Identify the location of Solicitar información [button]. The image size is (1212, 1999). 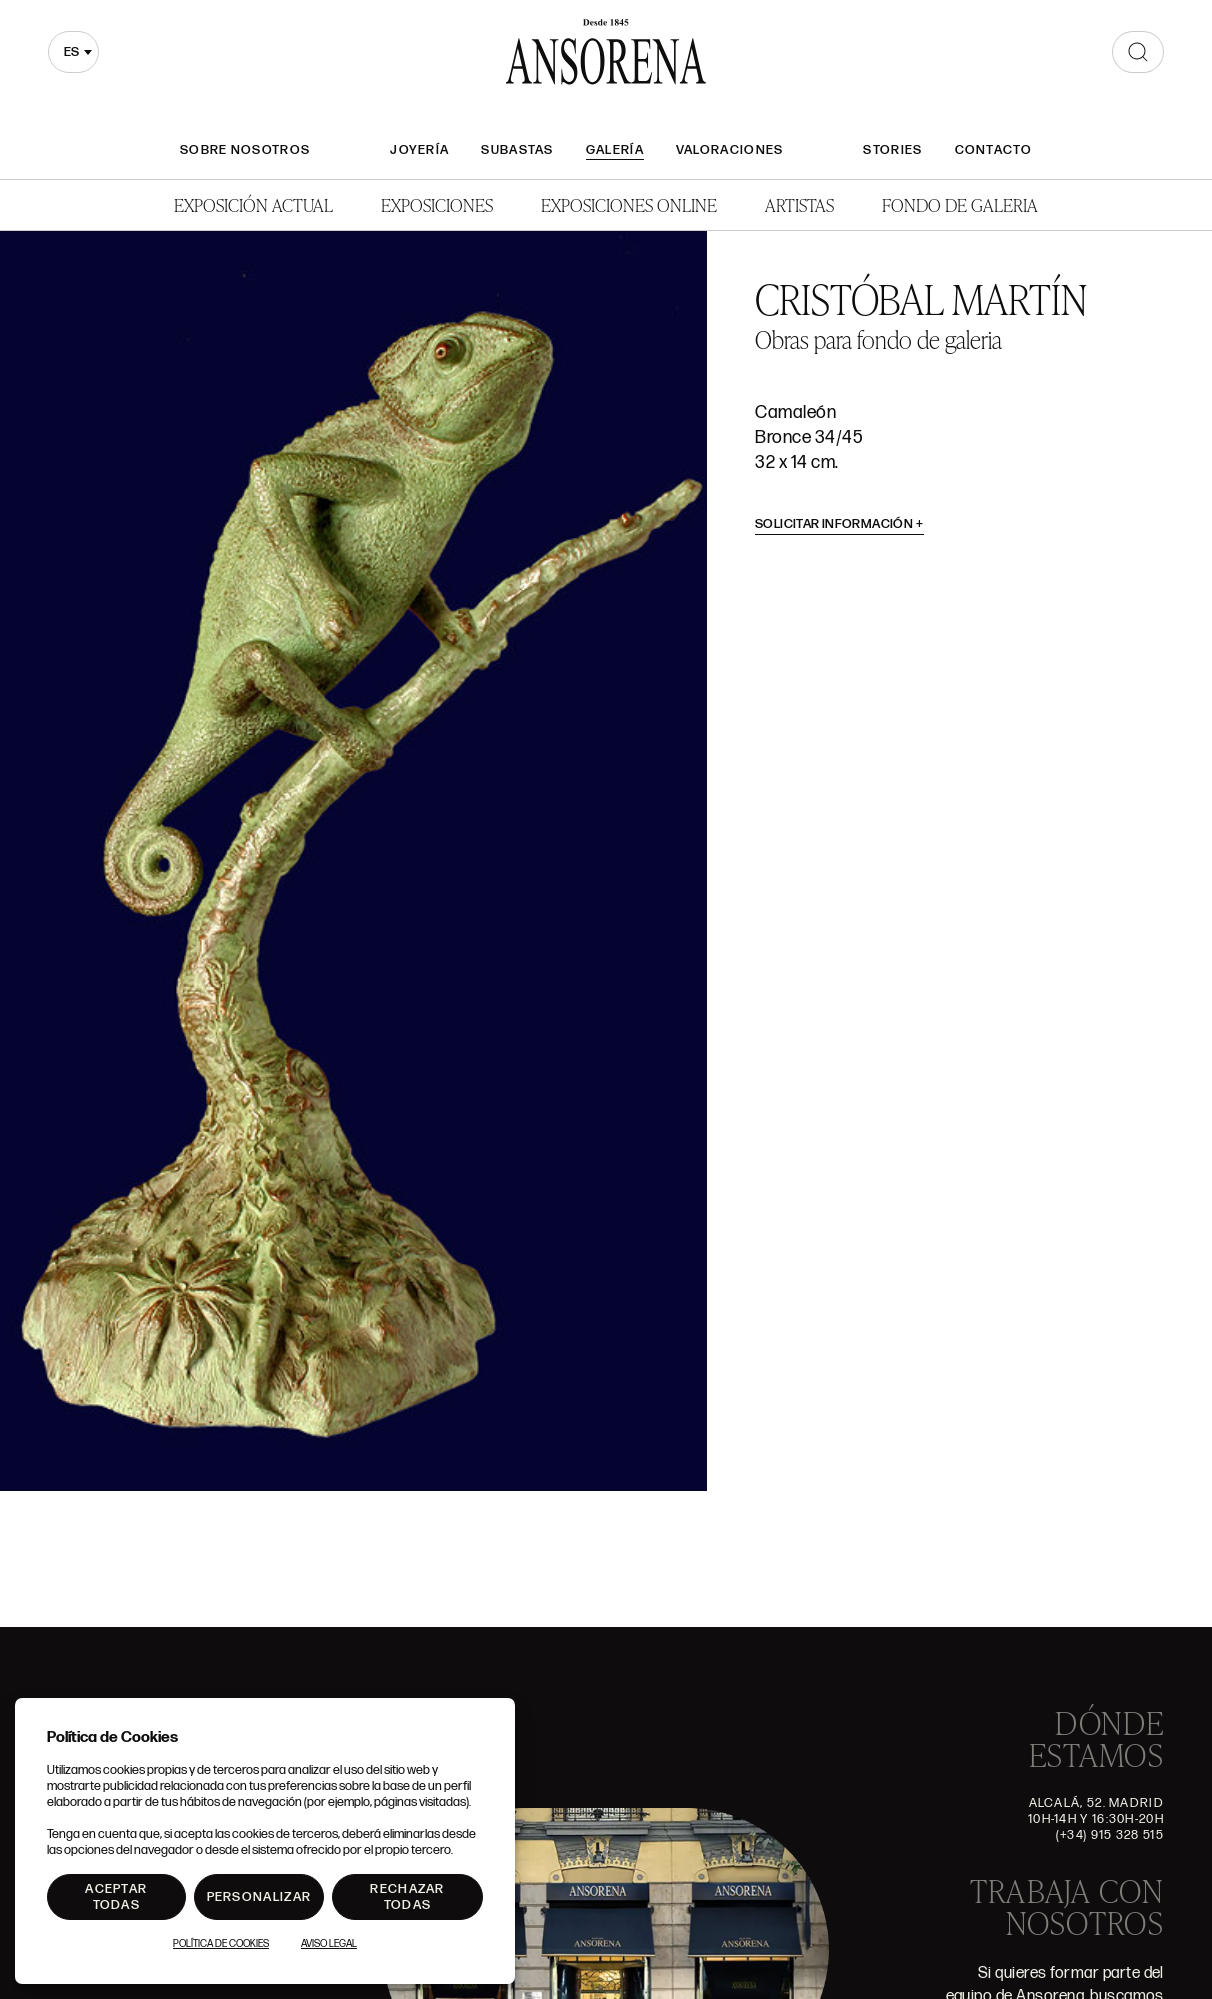
(839, 524).